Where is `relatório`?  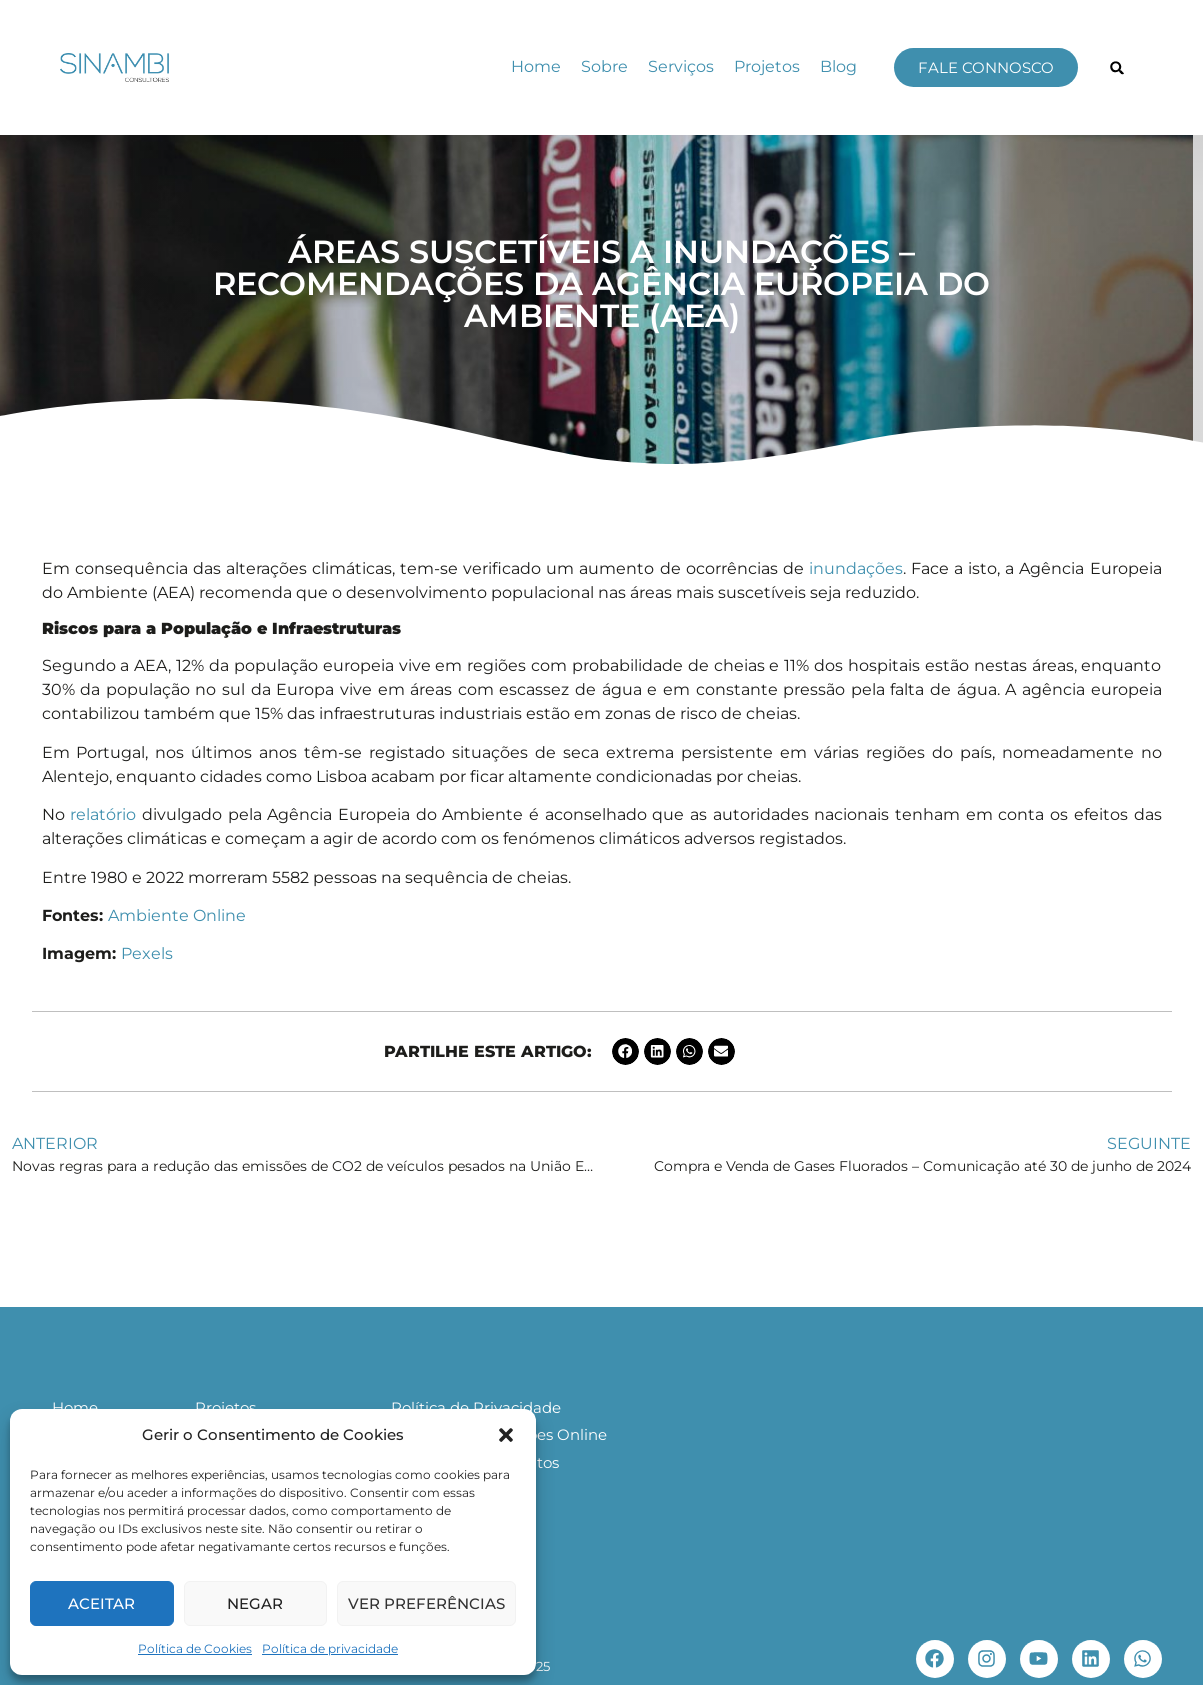
relatório is located at coordinates (103, 814).